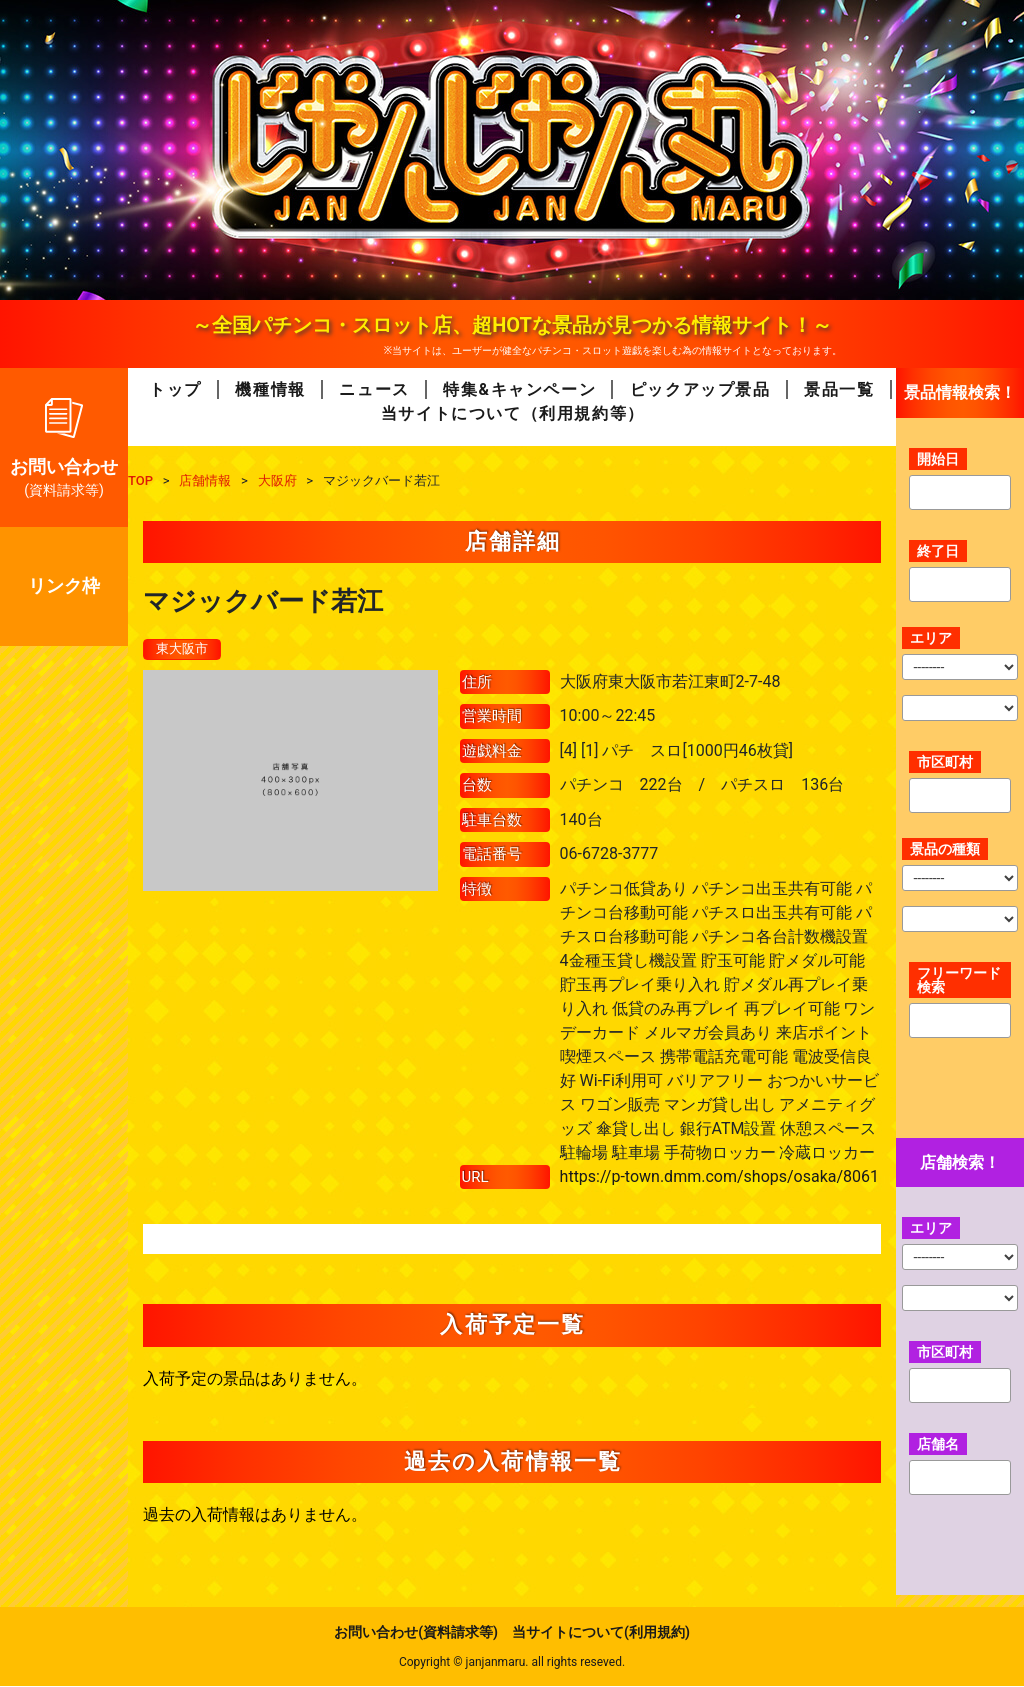 The image size is (1024, 1687). I want to click on Copyright © janjanmaru. all rights reseved., so click(512, 1663).